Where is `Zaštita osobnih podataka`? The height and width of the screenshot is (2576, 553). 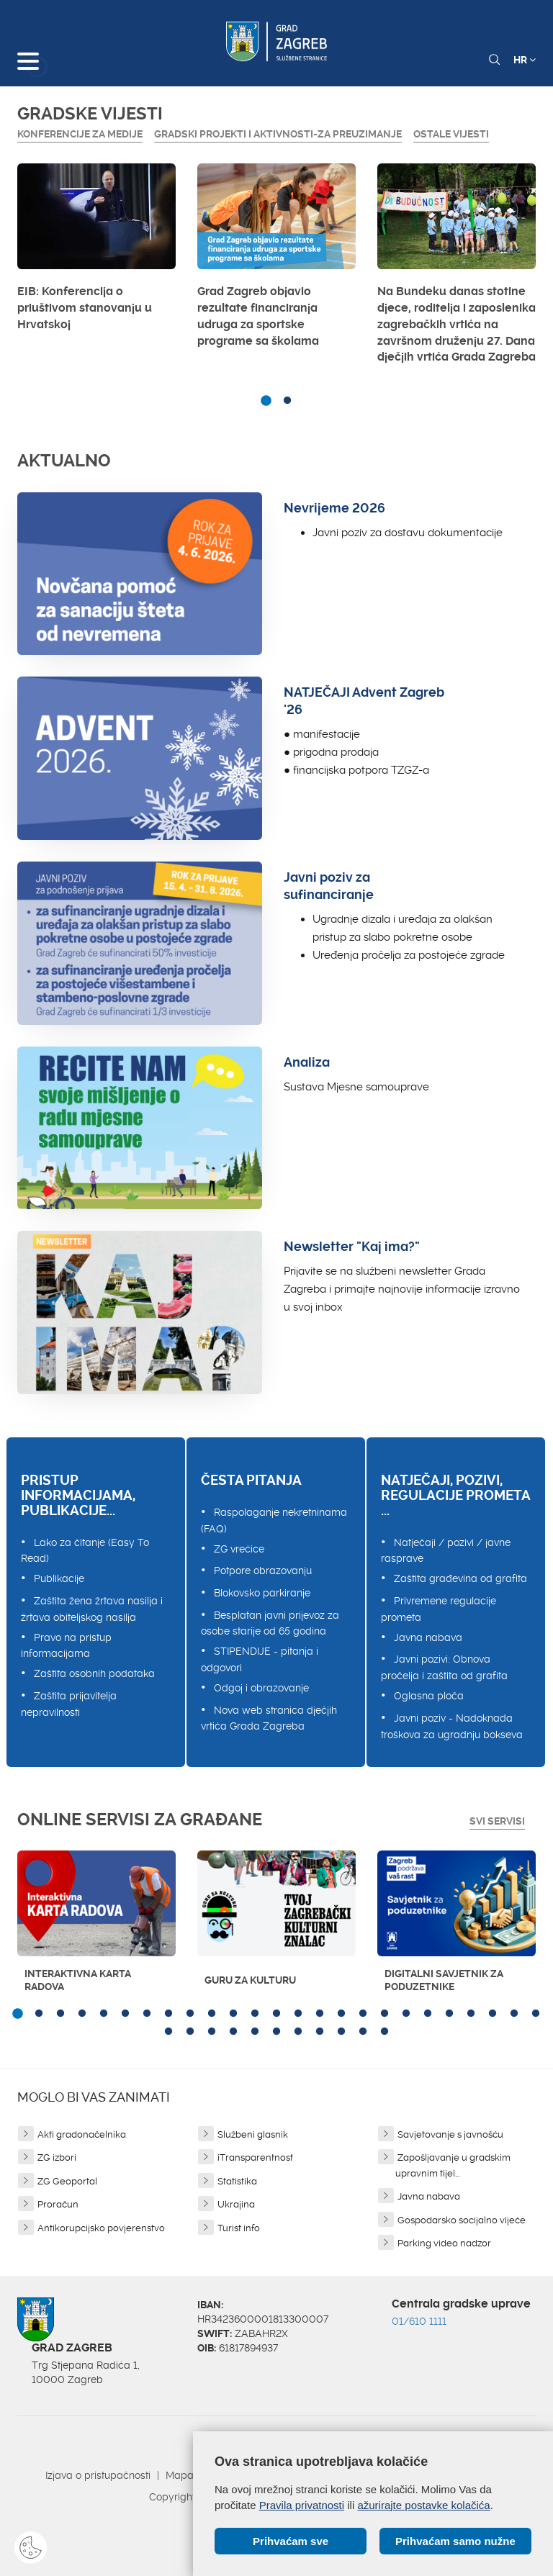
Zaštita osobnih podataka is located at coordinates (94, 1673).